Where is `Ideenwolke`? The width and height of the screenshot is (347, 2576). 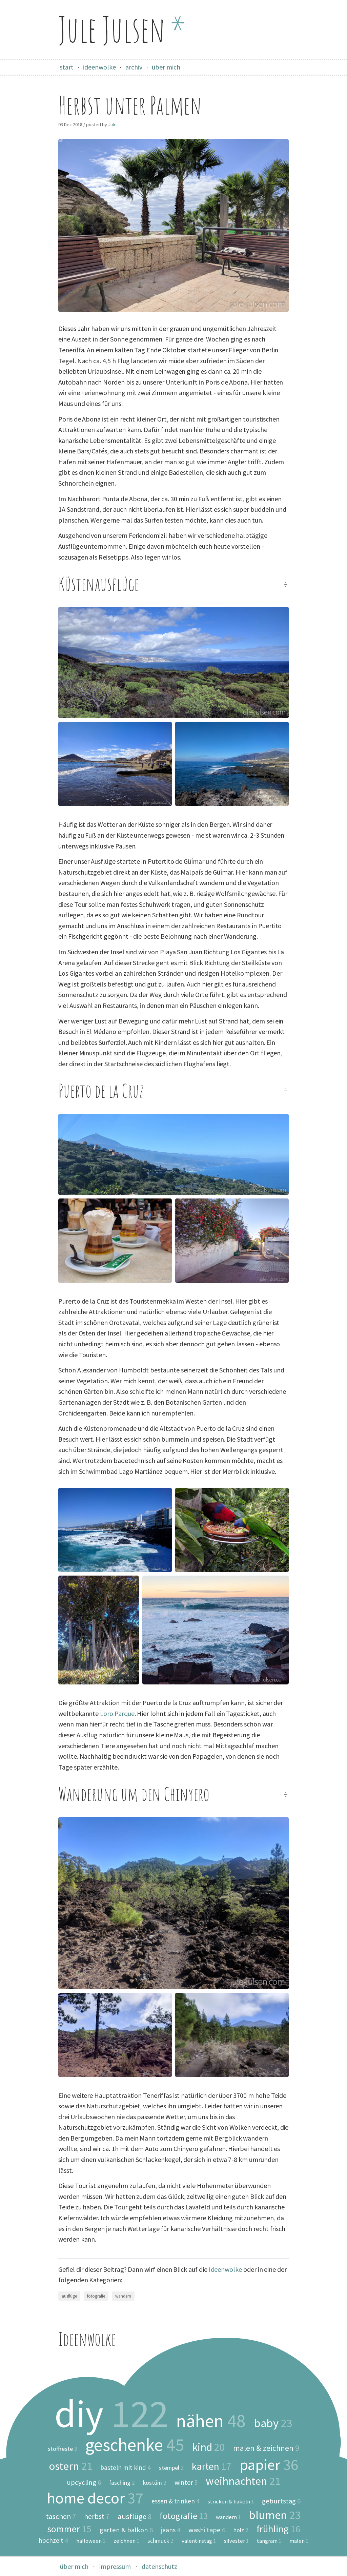
Ideenwolke is located at coordinates (225, 2269).